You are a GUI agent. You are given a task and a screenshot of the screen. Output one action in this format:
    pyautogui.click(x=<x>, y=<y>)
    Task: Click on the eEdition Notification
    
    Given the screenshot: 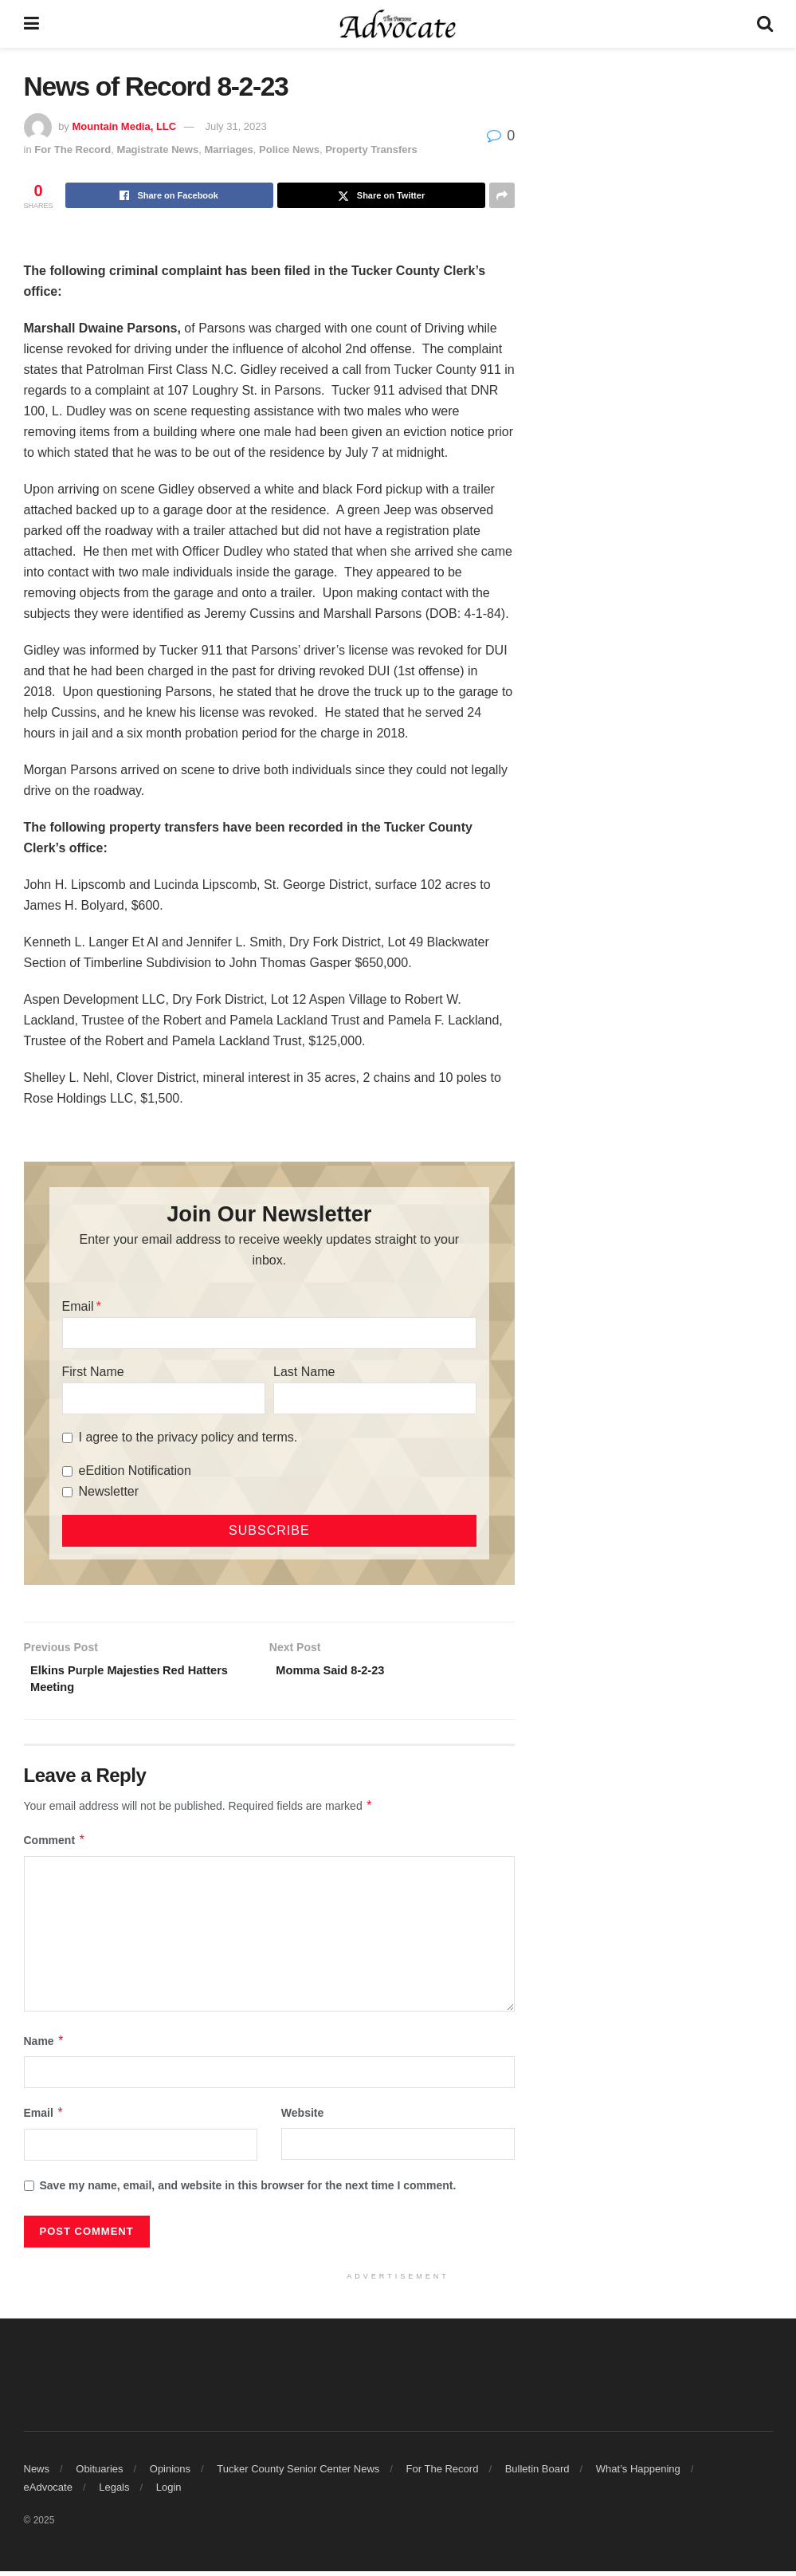 What is the action you would take?
    pyautogui.click(x=135, y=1470)
    